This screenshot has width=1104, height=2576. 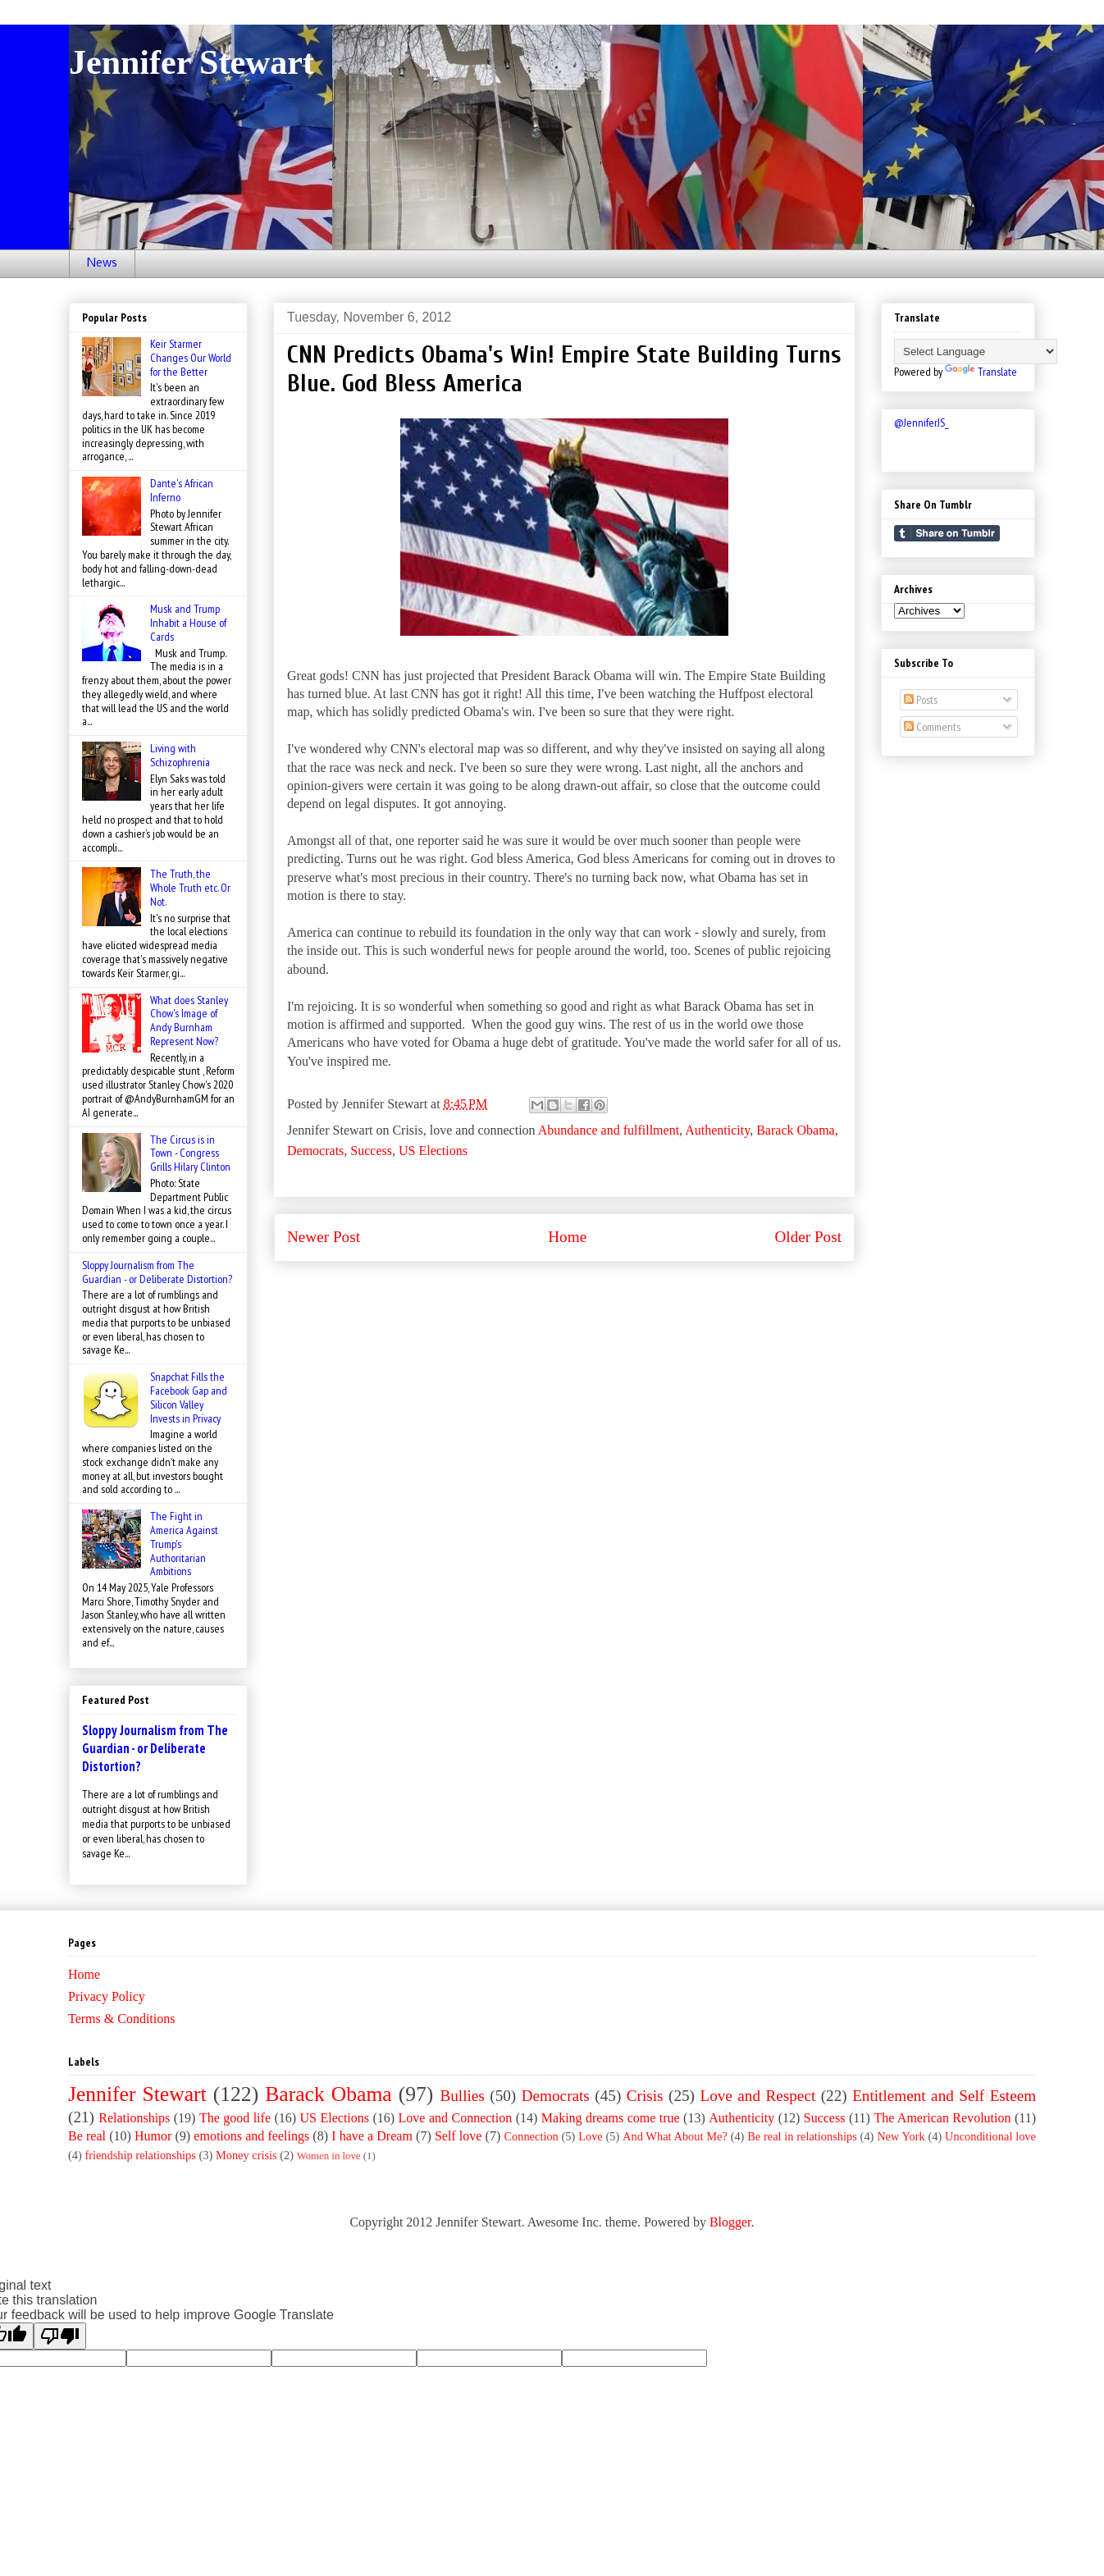 What do you see at coordinates (990, 2136) in the screenshot?
I see `Unconditional love` at bounding box center [990, 2136].